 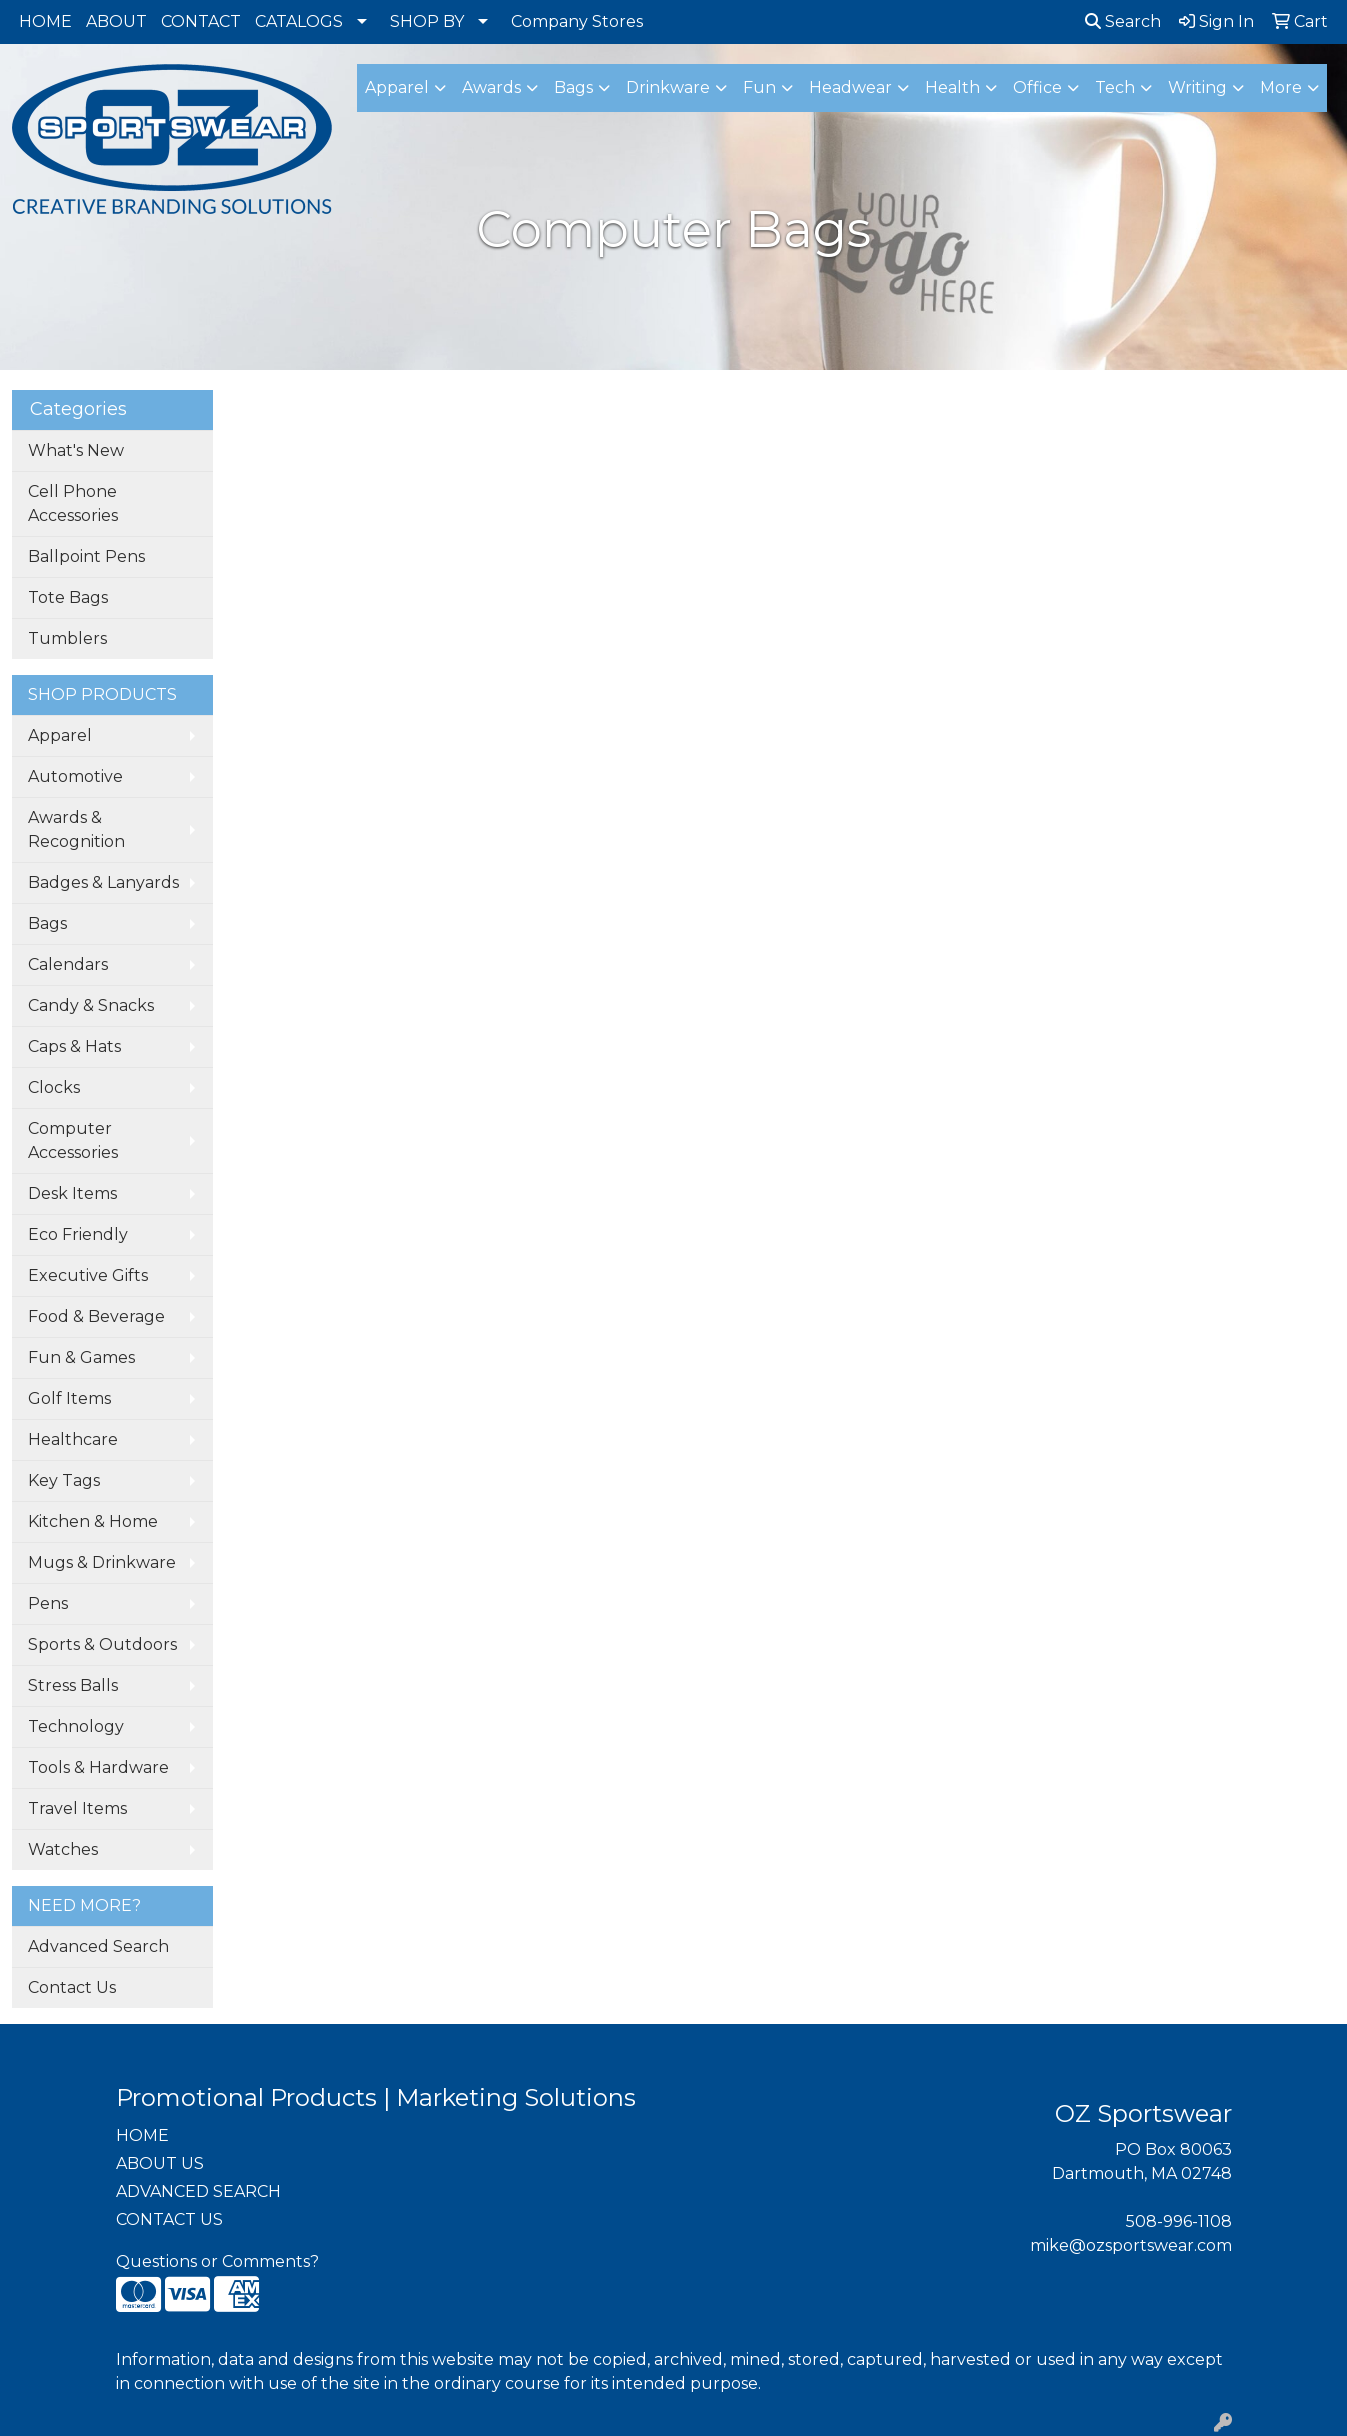 I want to click on Health [button], so click(x=952, y=87).